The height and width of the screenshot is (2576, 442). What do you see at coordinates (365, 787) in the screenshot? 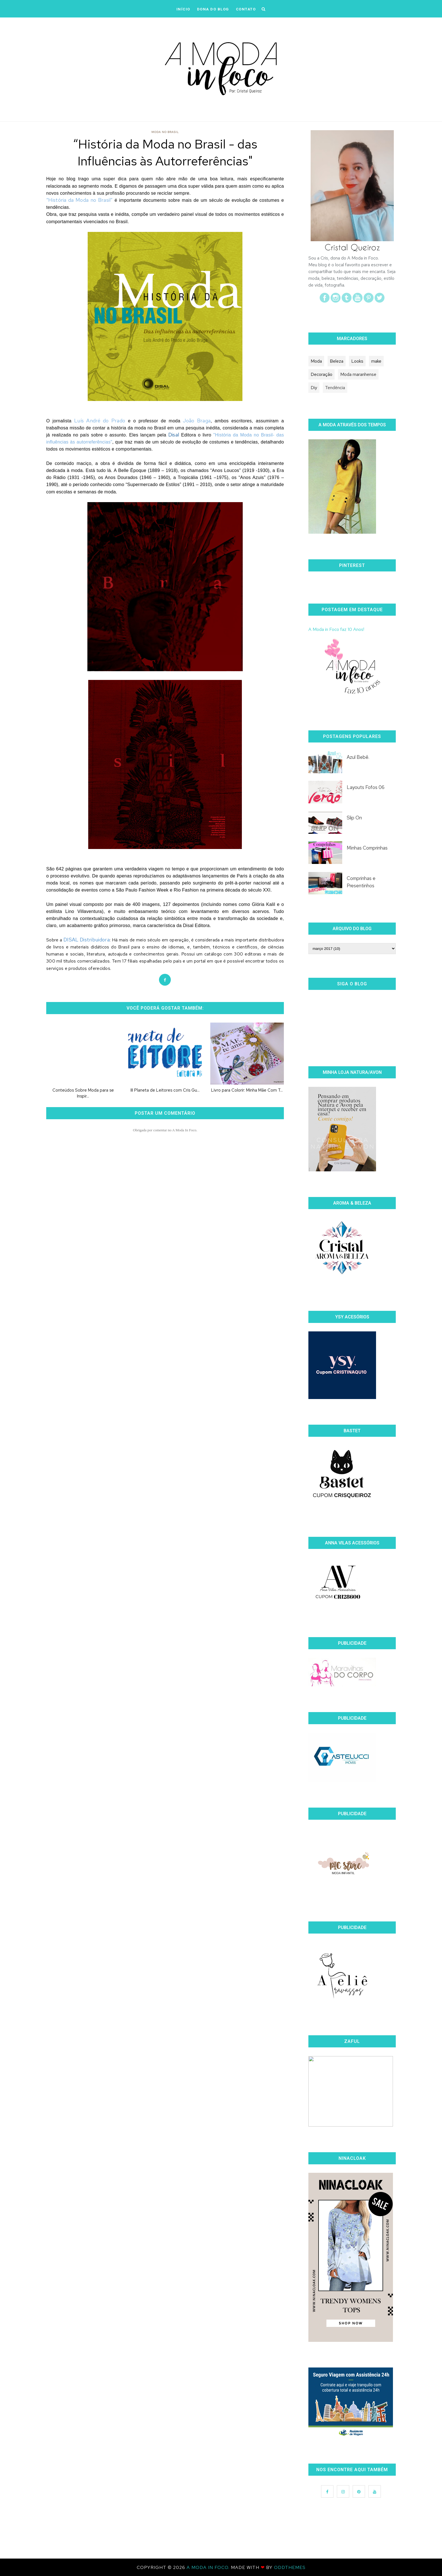
I see `Layouts Fofos 06` at bounding box center [365, 787].